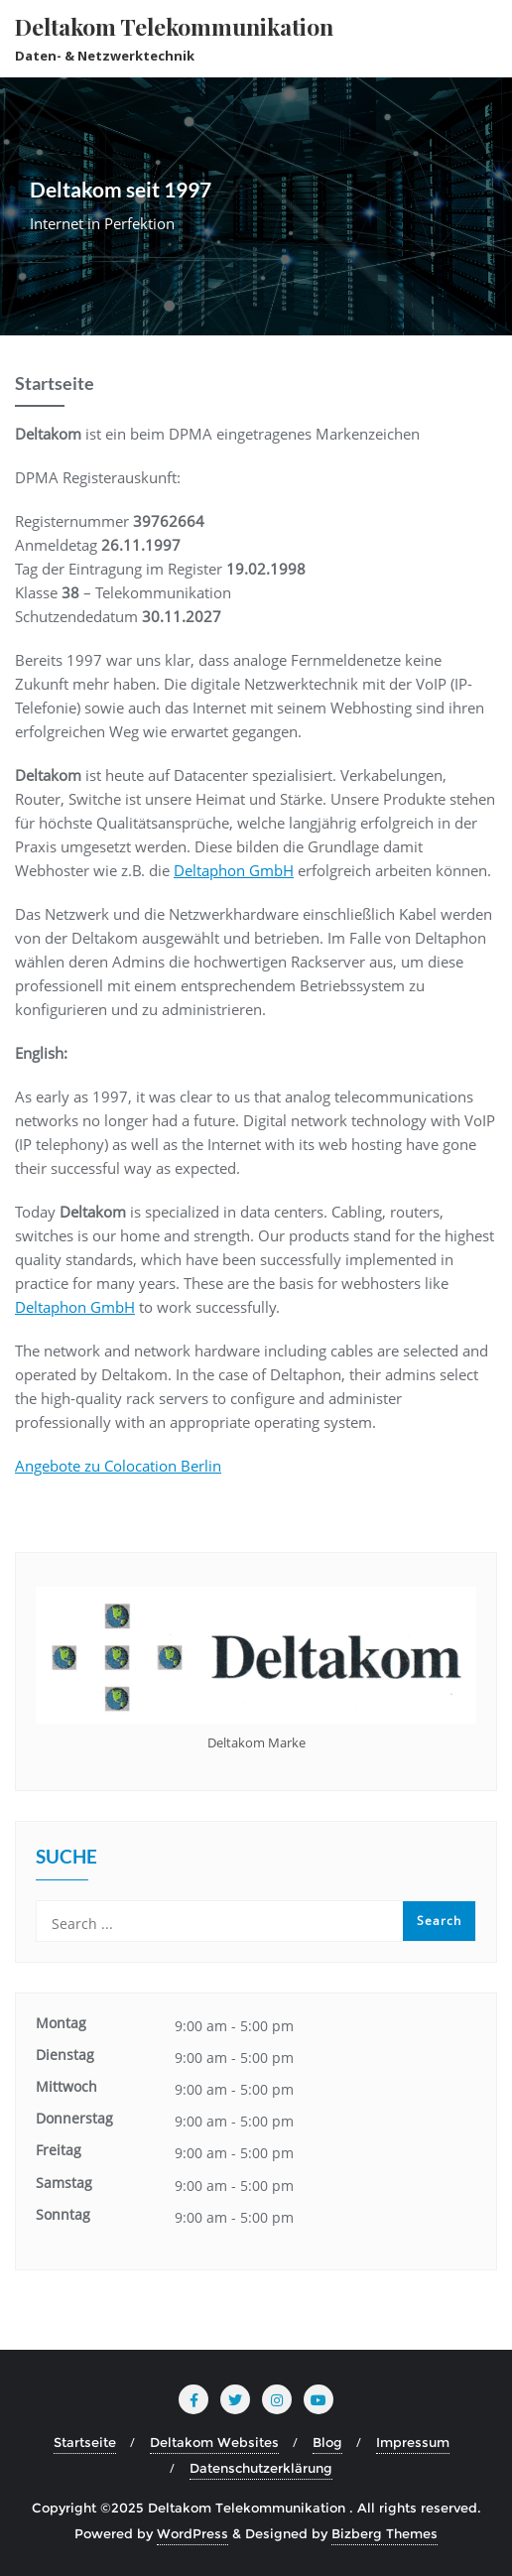  I want to click on Deltaphon GmbH, so click(234, 870).